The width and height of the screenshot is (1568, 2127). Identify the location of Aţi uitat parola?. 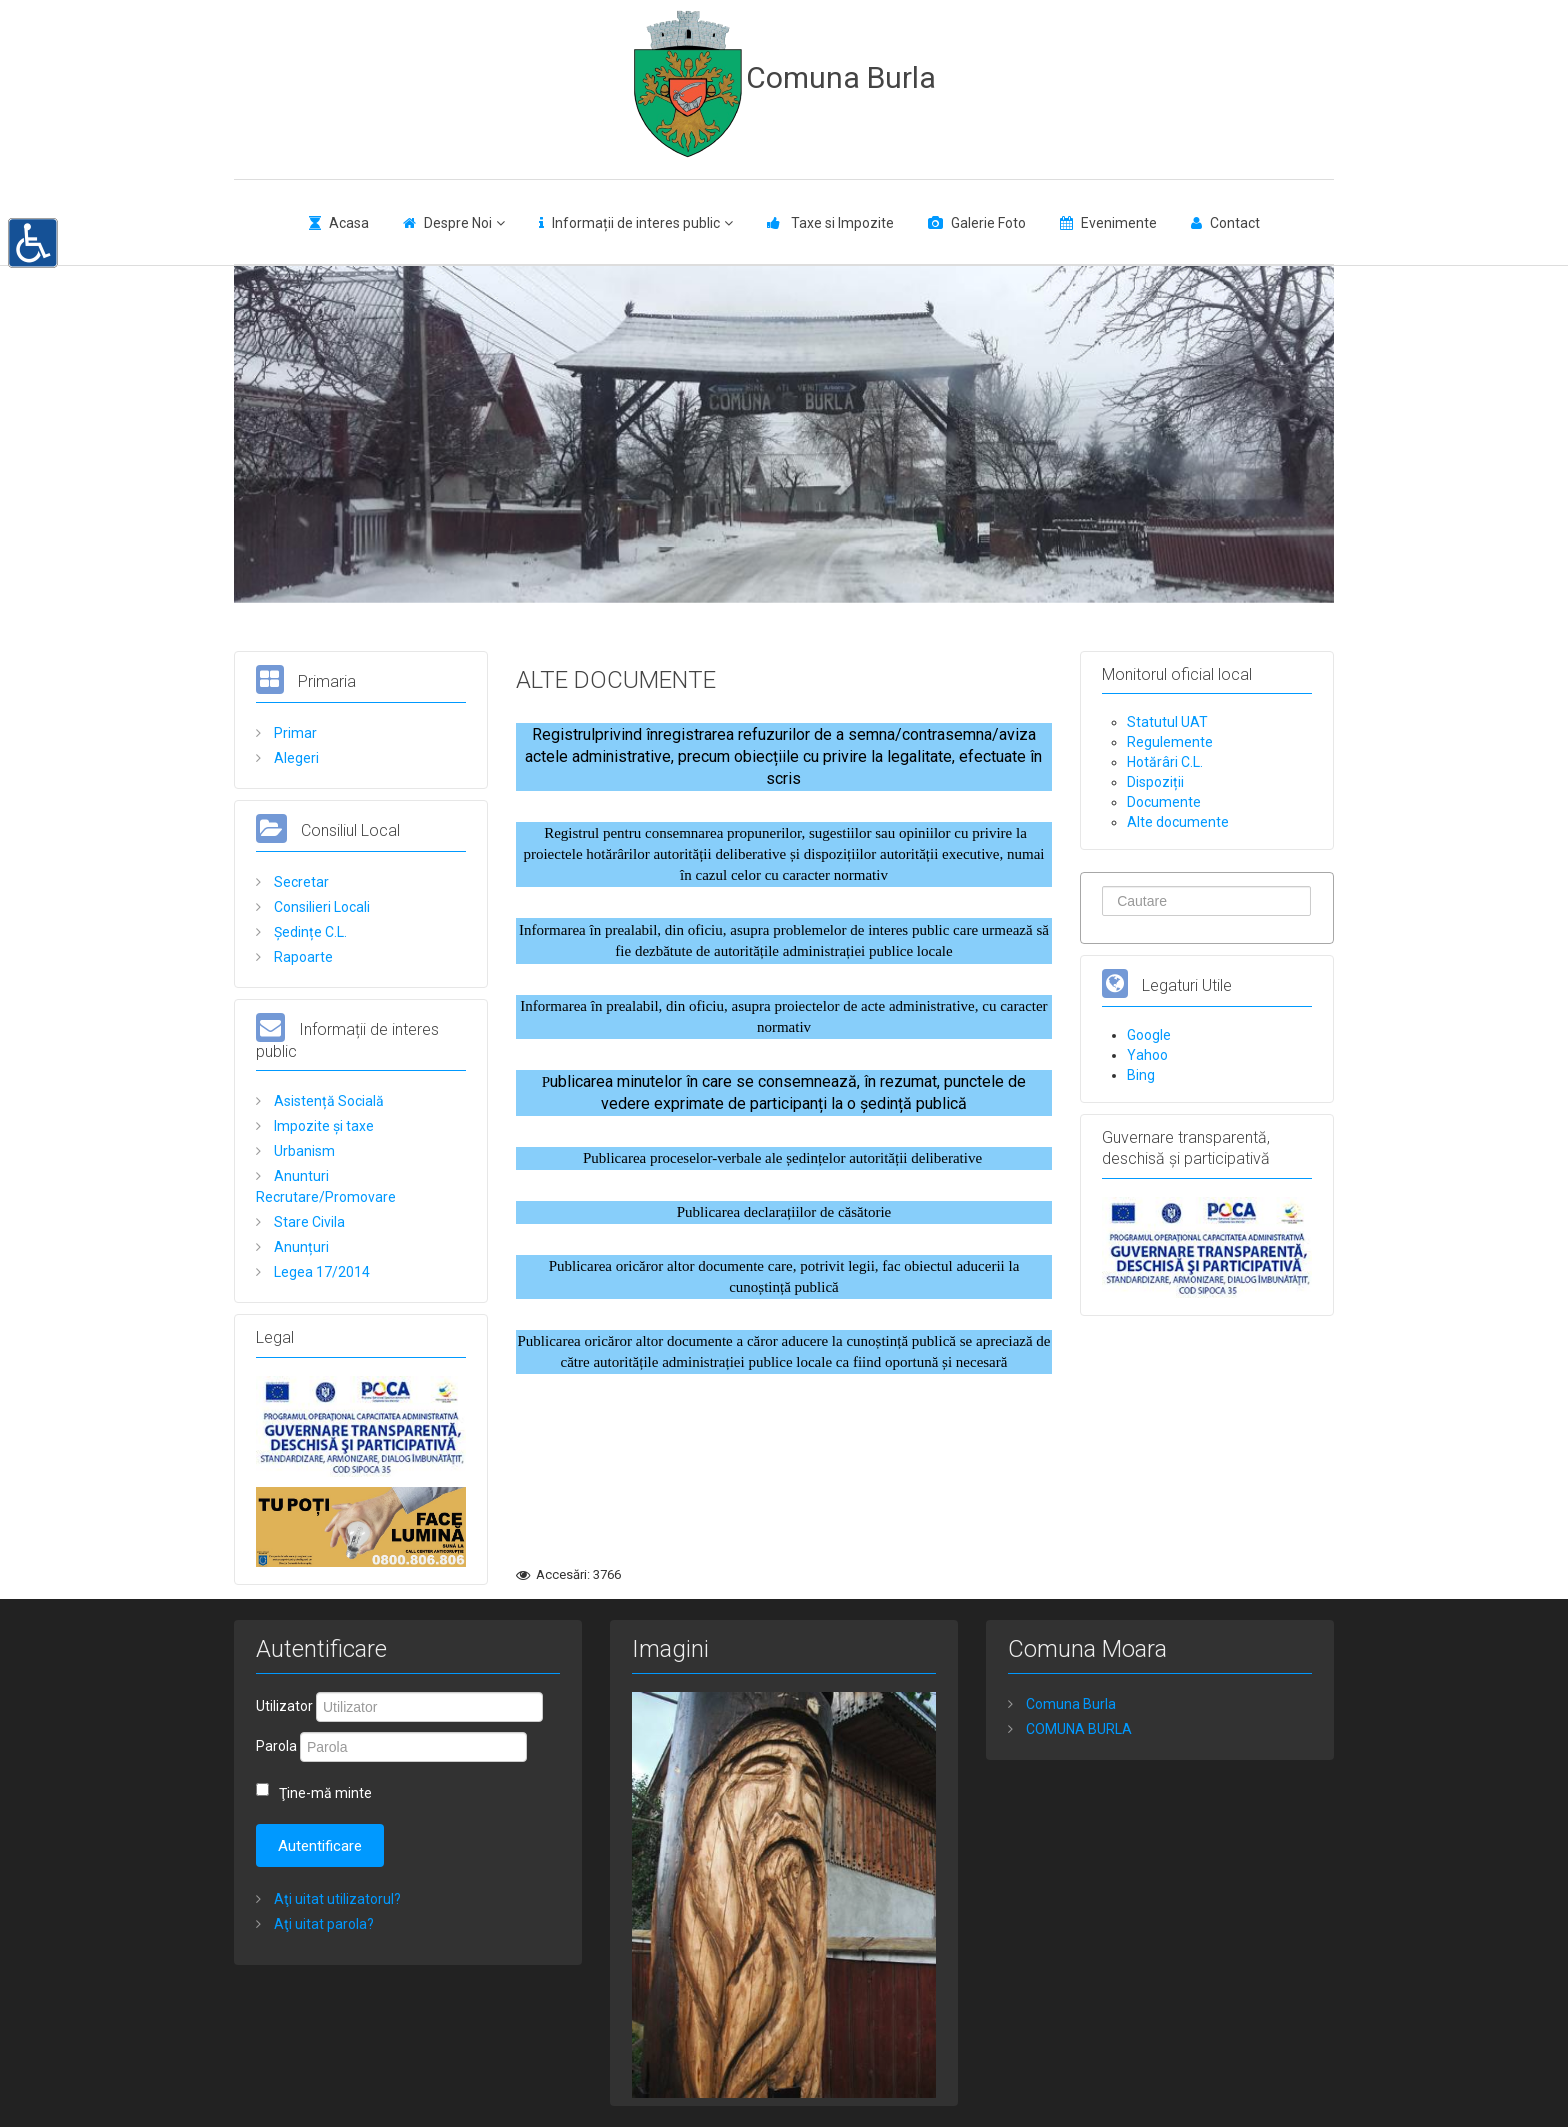
(322, 1924).